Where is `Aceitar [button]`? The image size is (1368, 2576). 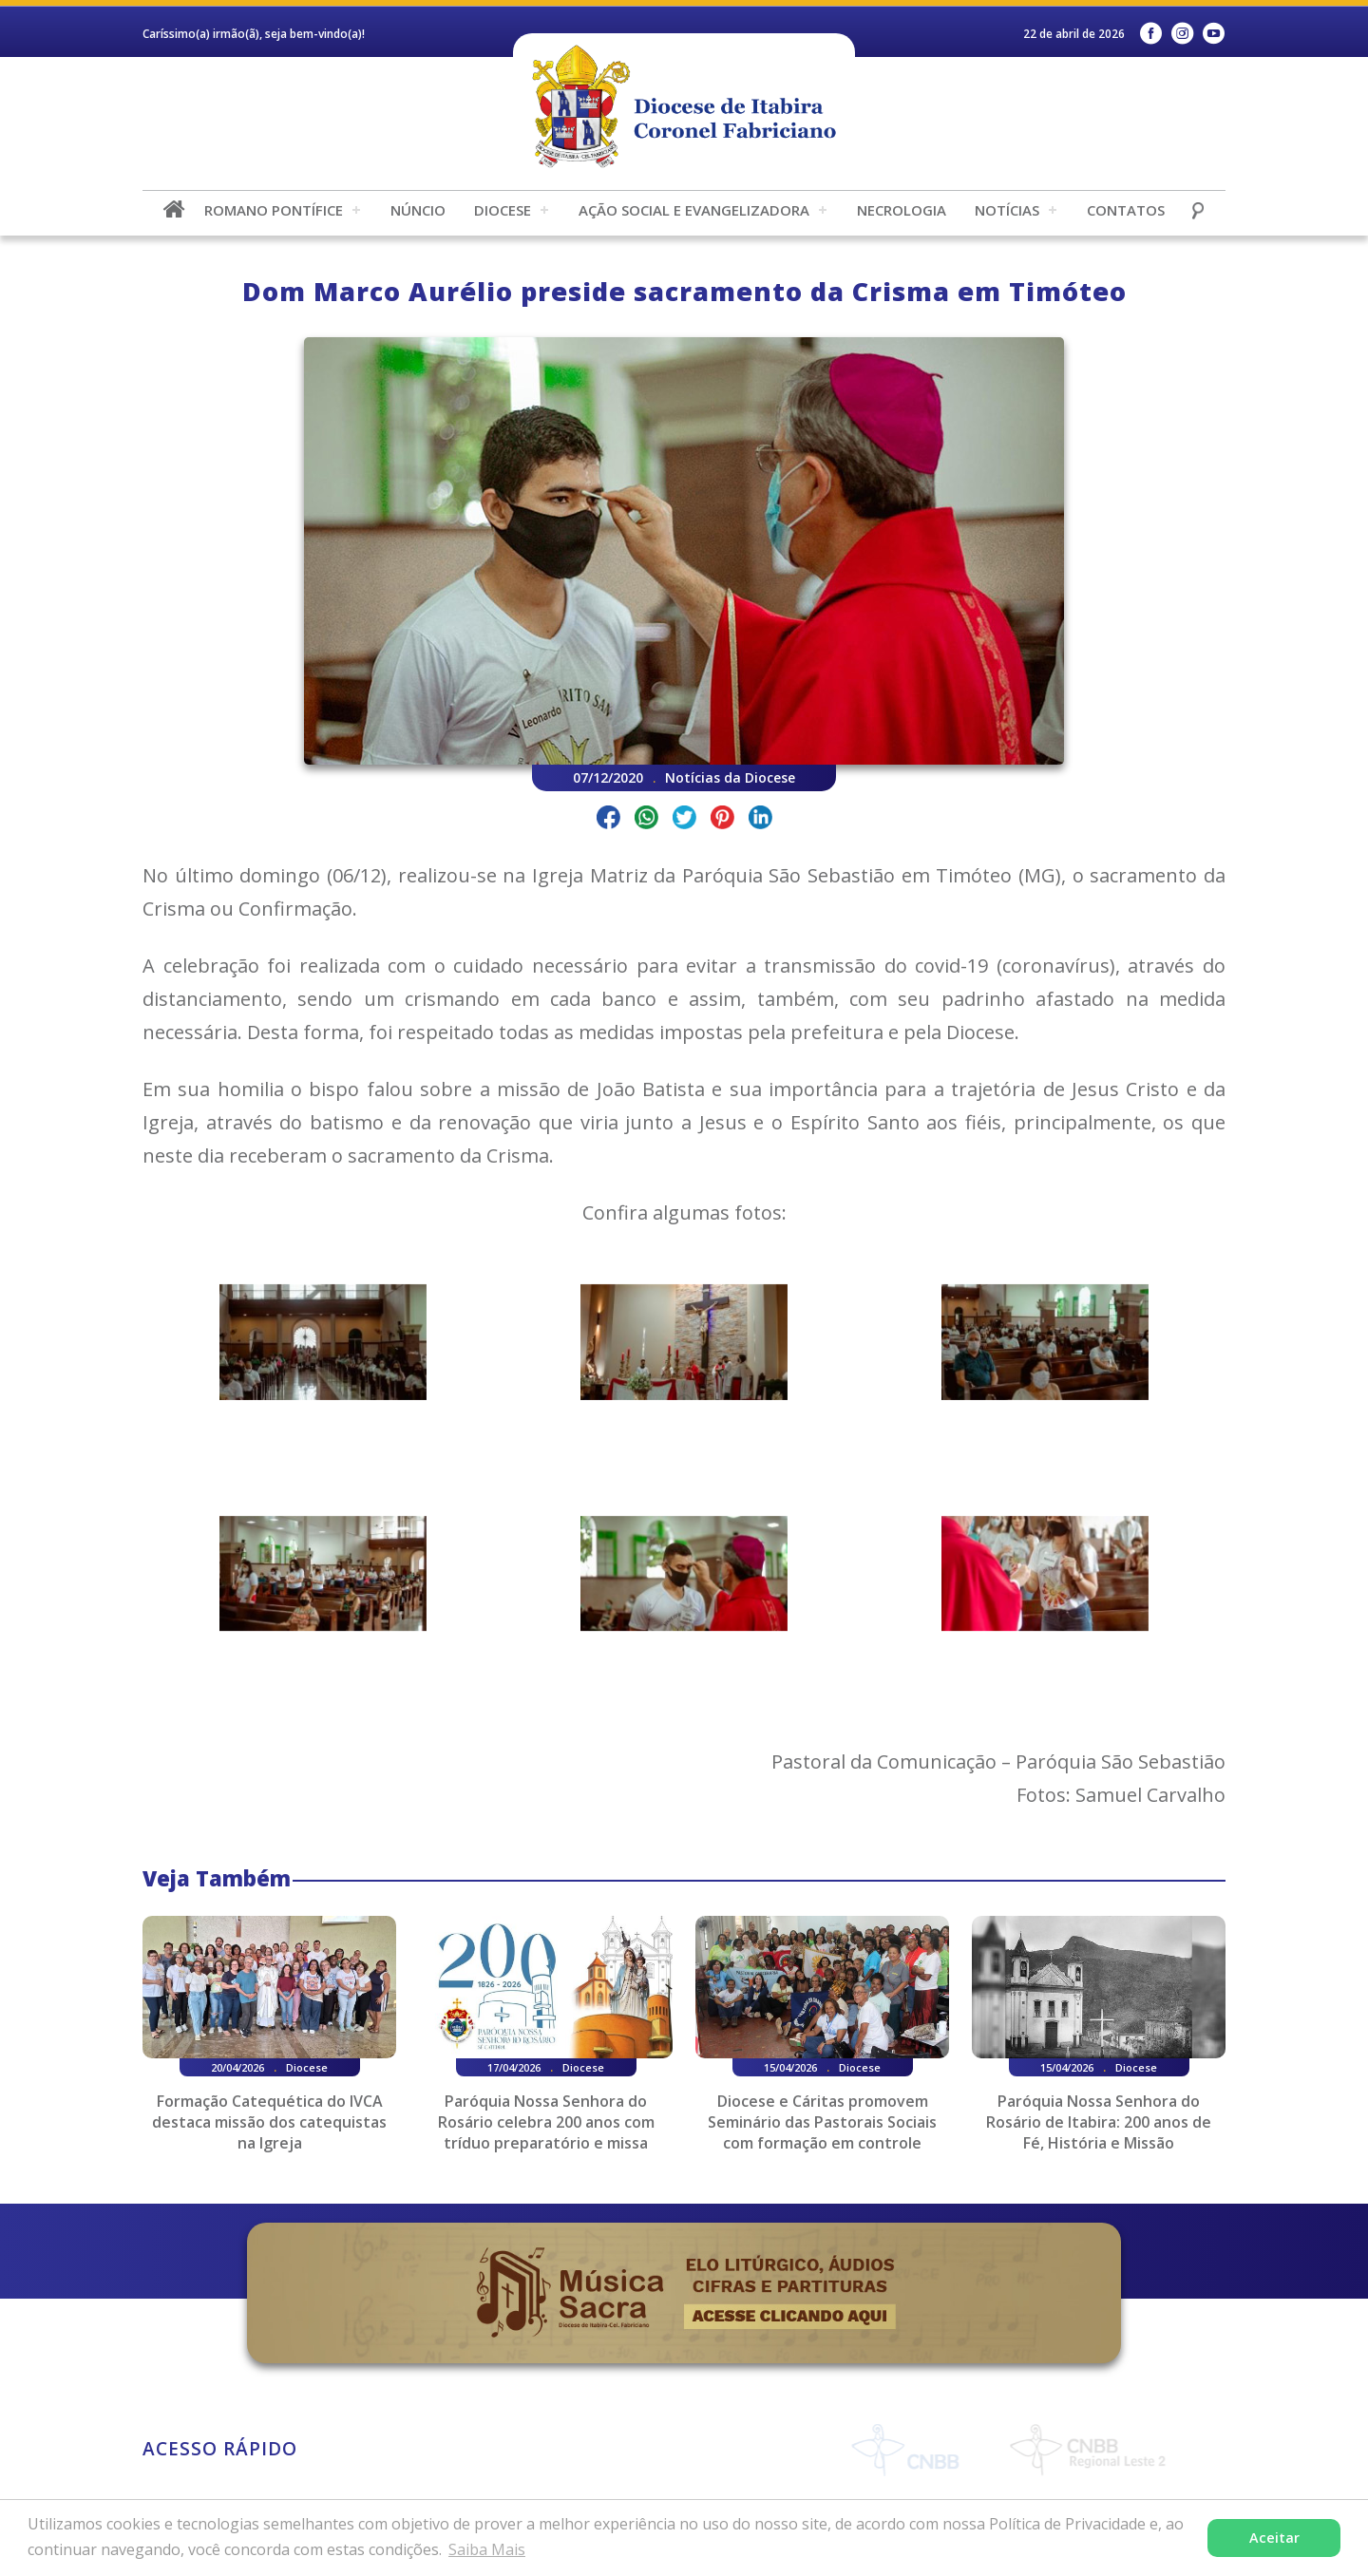
Aceitar [button] is located at coordinates (1274, 2538).